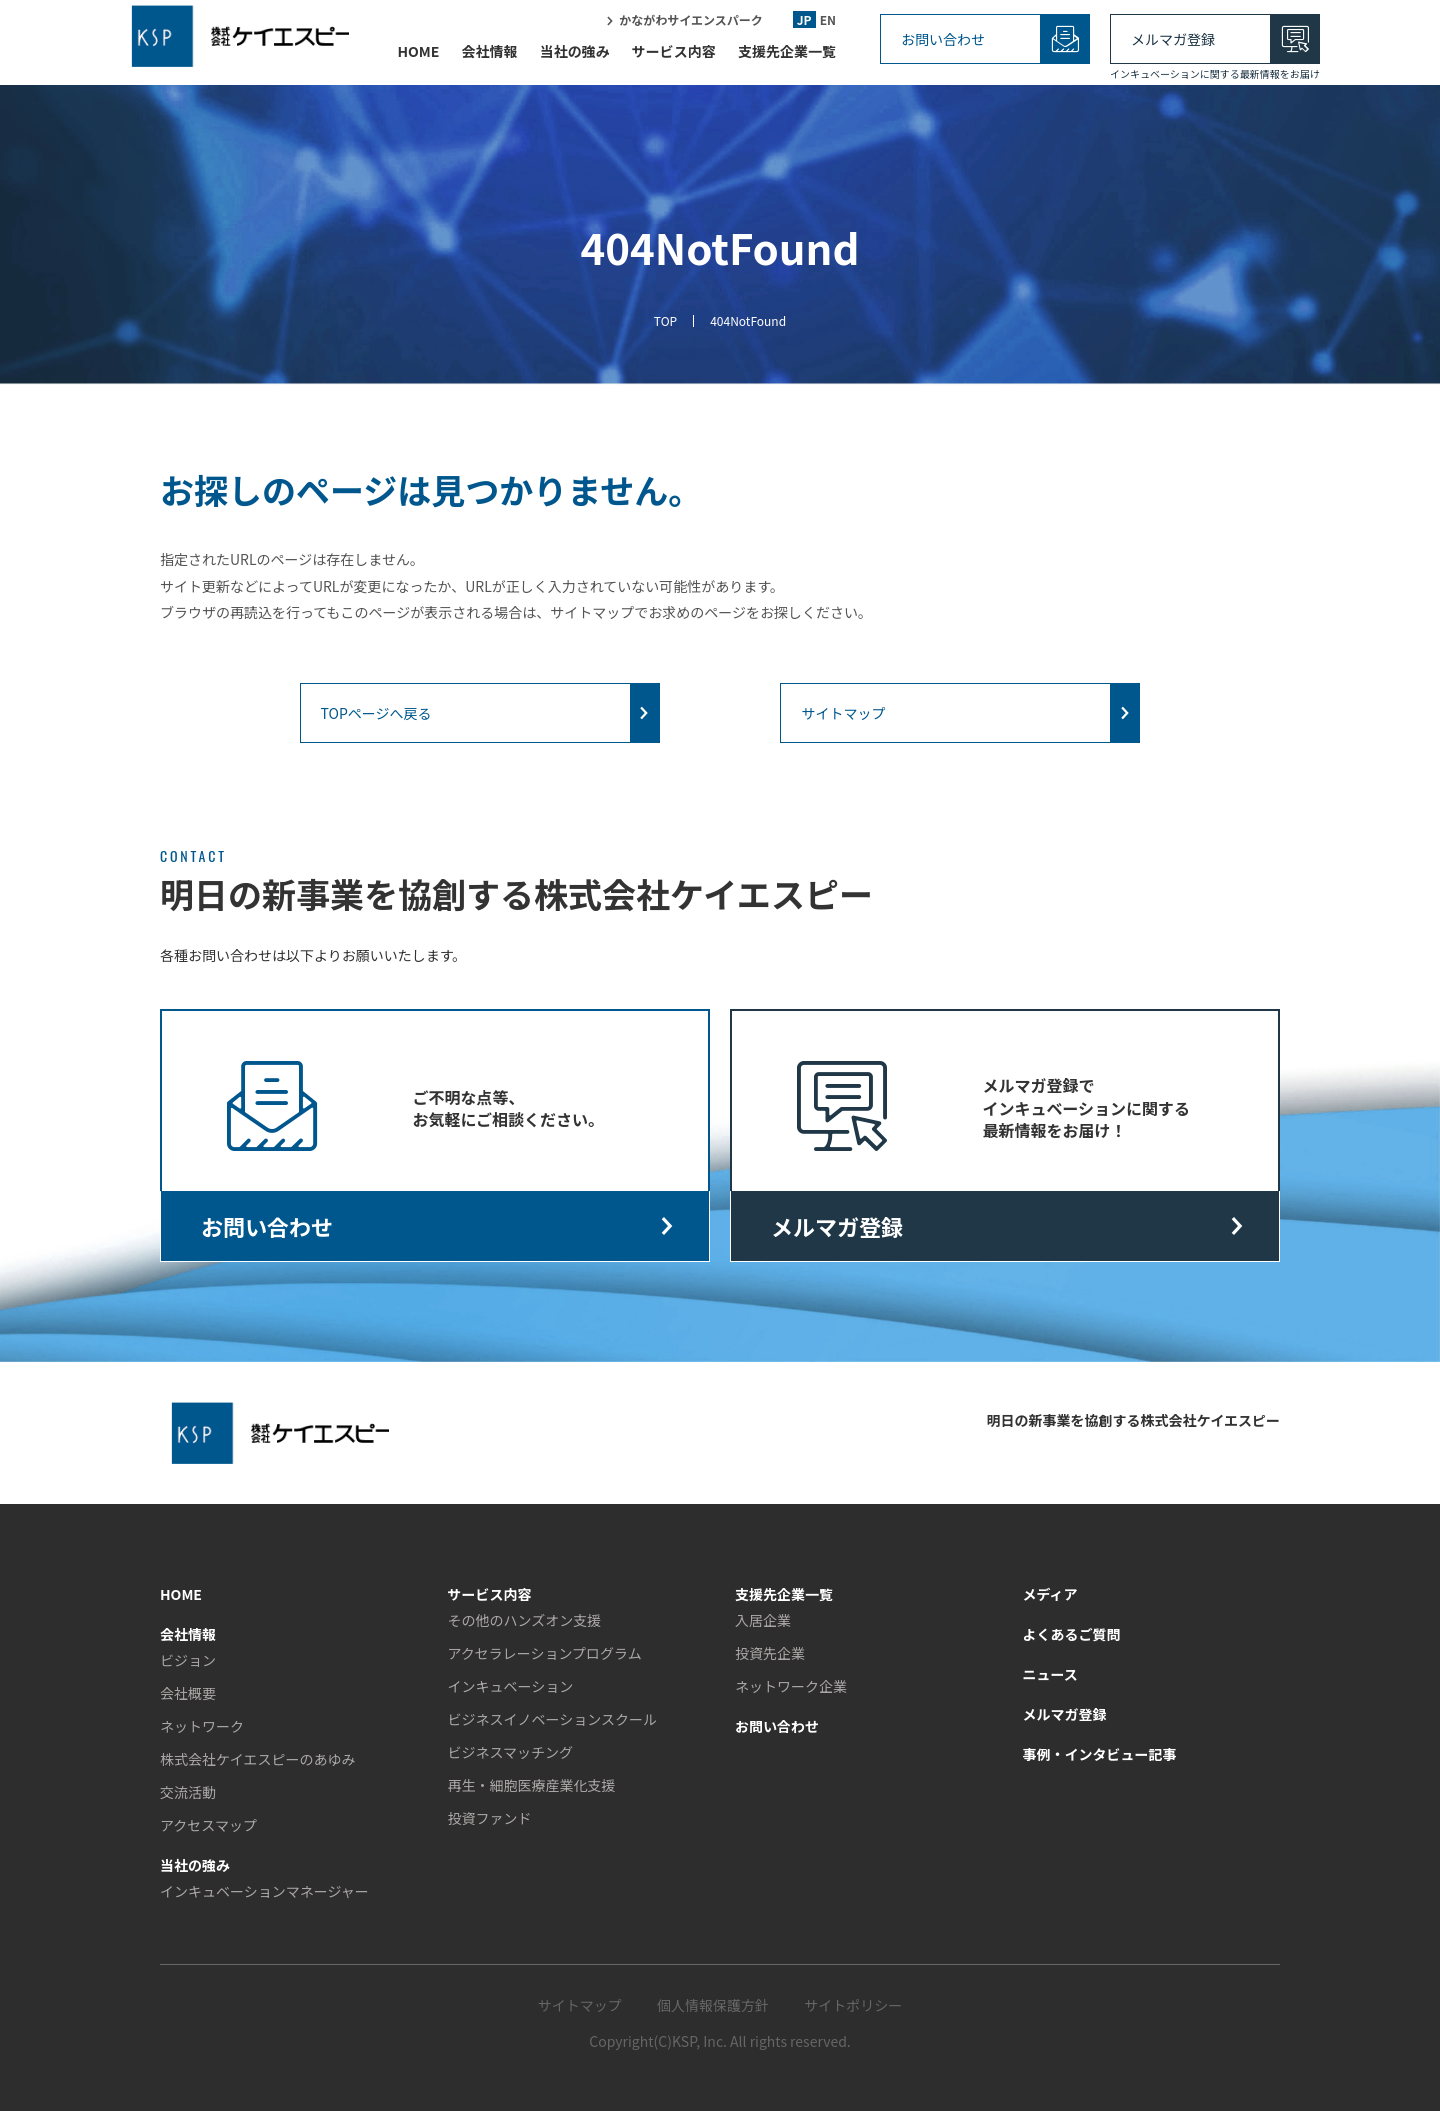 The height and width of the screenshot is (2111, 1440). What do you see at coordinates (489, 57) in the screenshot?
I see `会社情報` at bounding box center [489, 57].